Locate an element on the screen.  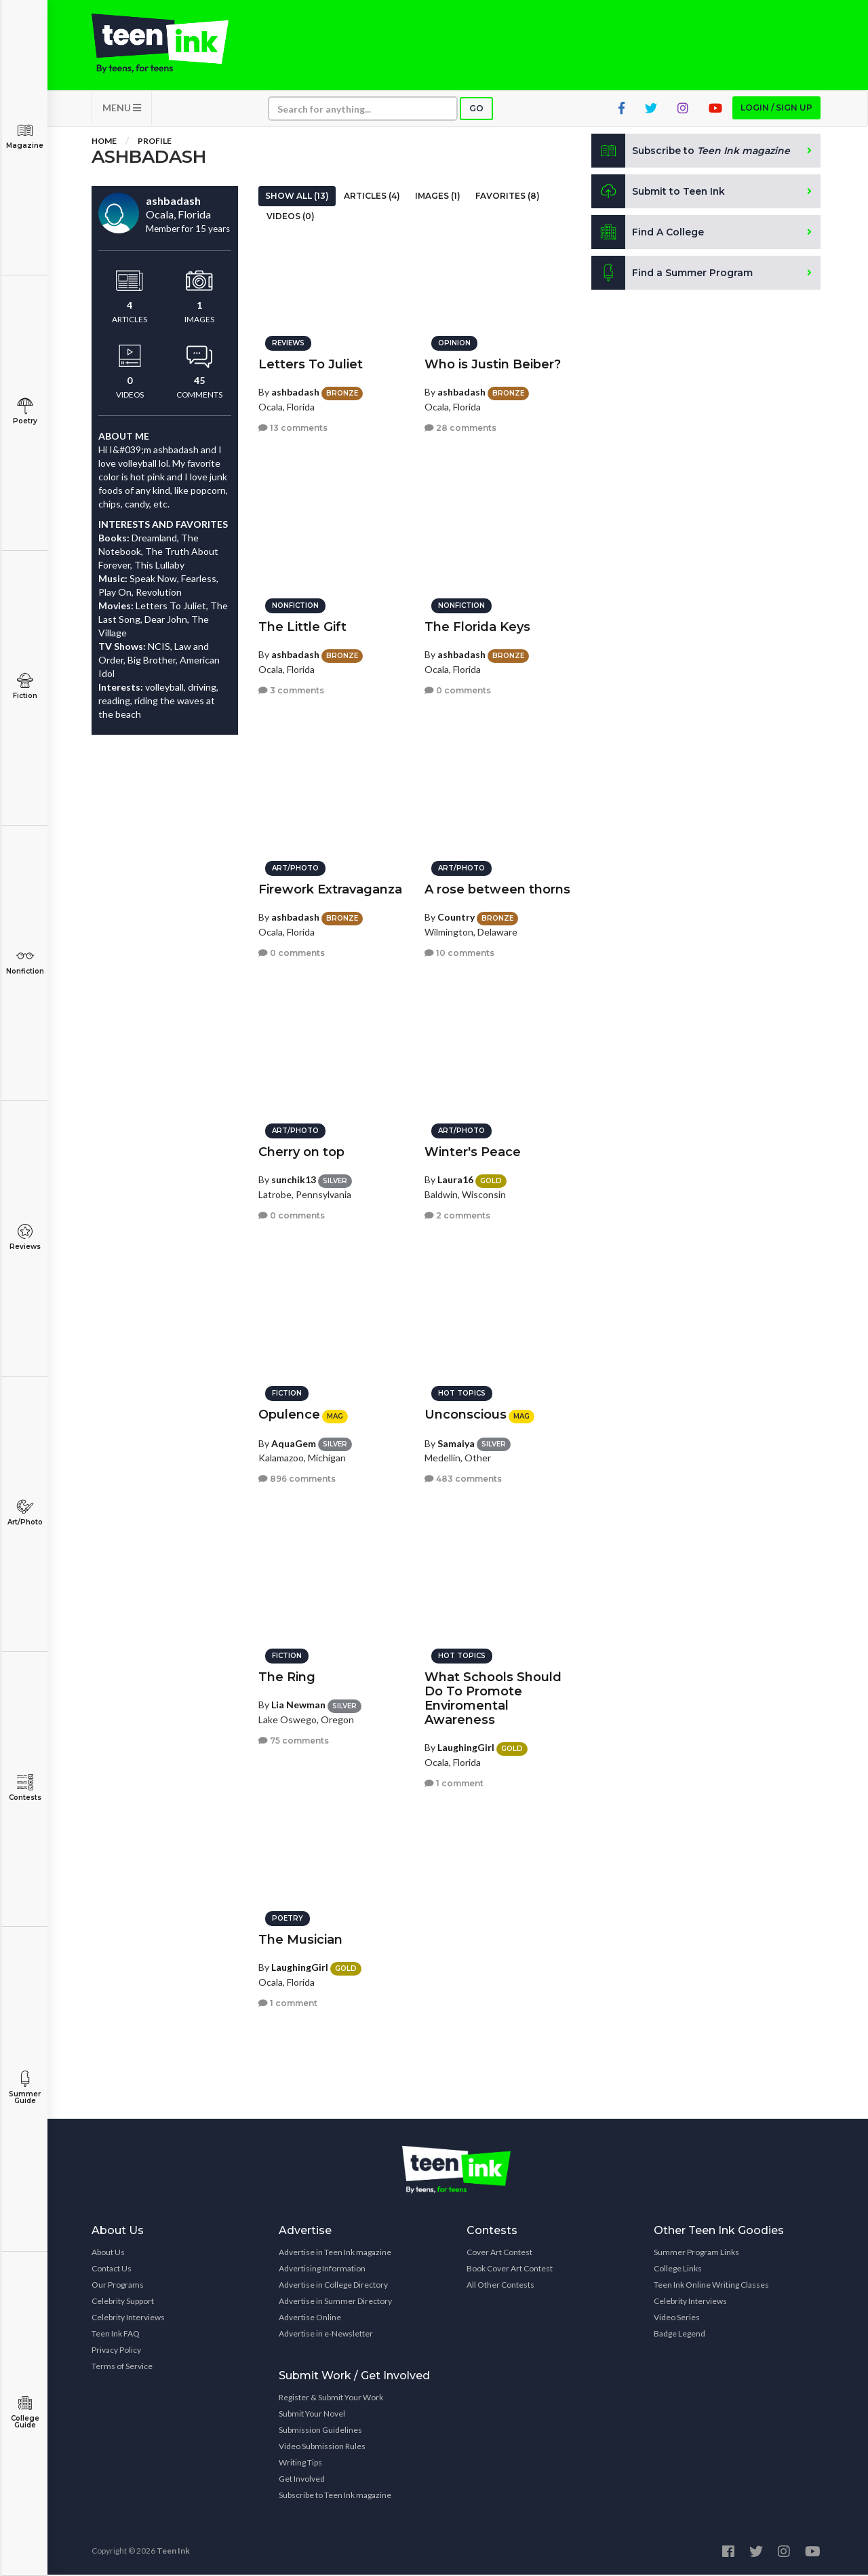
Advertising Information is located at coordinates (322, 2270).